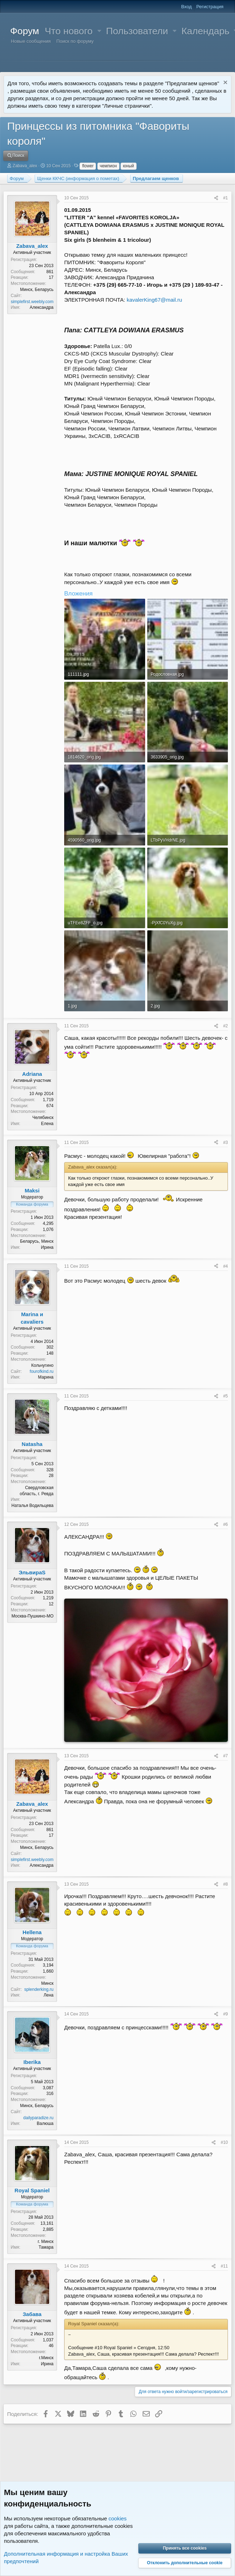 Image resolution: width=235 pixels, height=2576 pixels. I want to click on dailyparadize.ru, so click(38, 2117).